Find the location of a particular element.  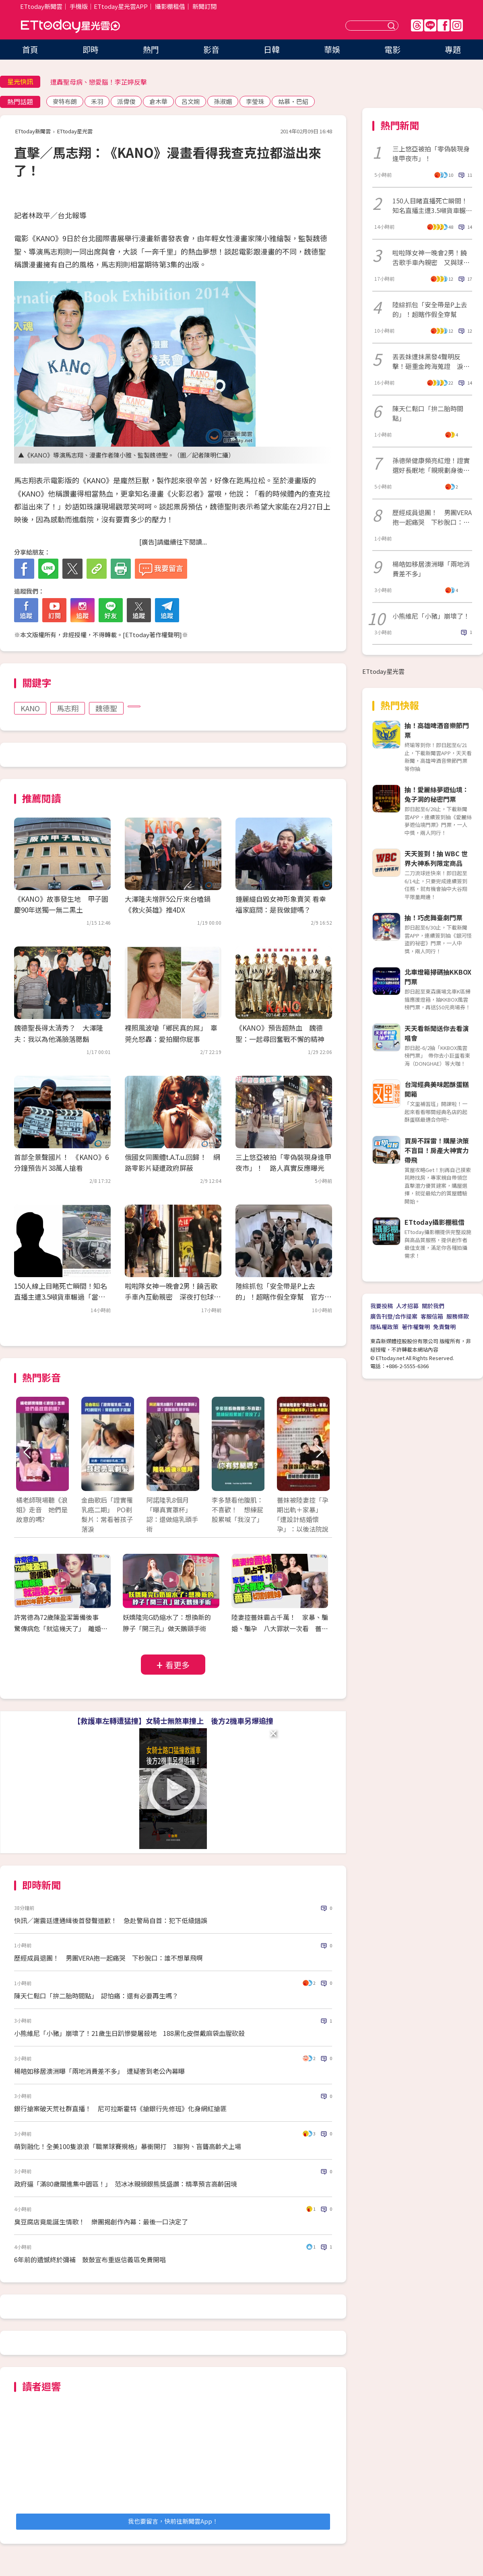

倉木華 is located at coordinates (158, 101).